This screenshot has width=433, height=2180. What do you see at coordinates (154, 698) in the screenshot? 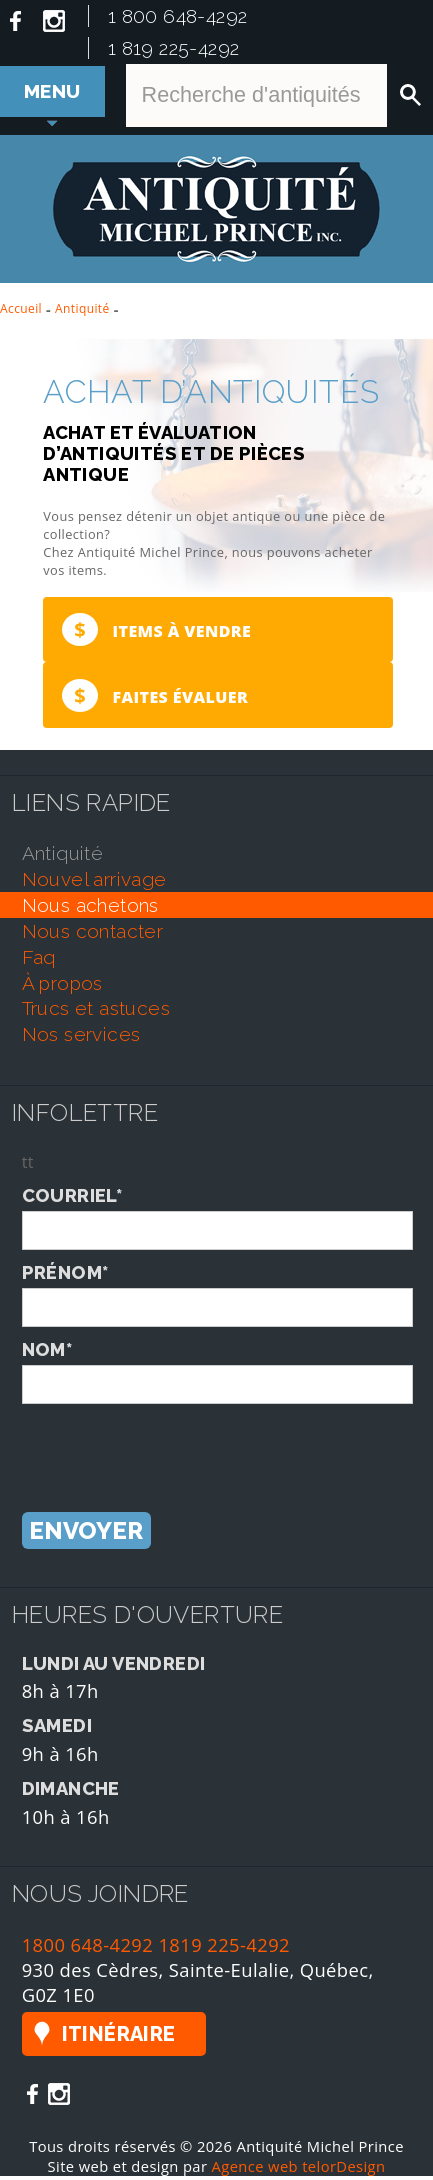
I see `Faites évaluer` at bounding box center [154, 698].